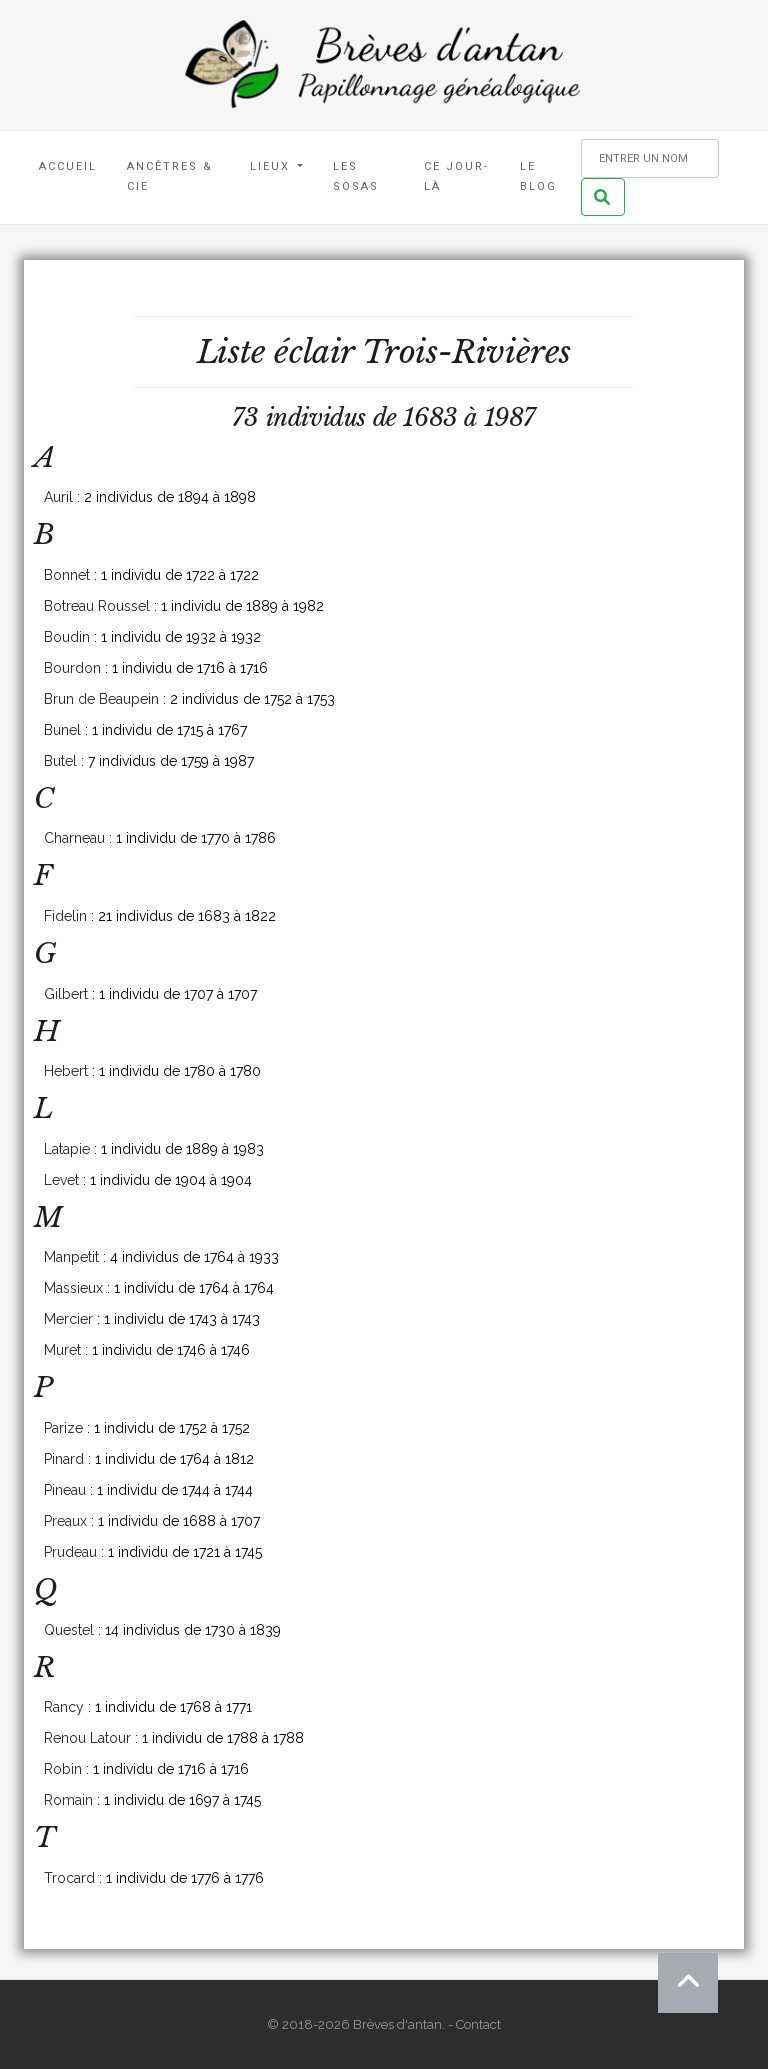 The width and height of the screenshot is (768, 2069). What do you see at coordinates (87, 1738) in the screenshot?
I see `Renou Latour` at bounding box center [87, 1738].